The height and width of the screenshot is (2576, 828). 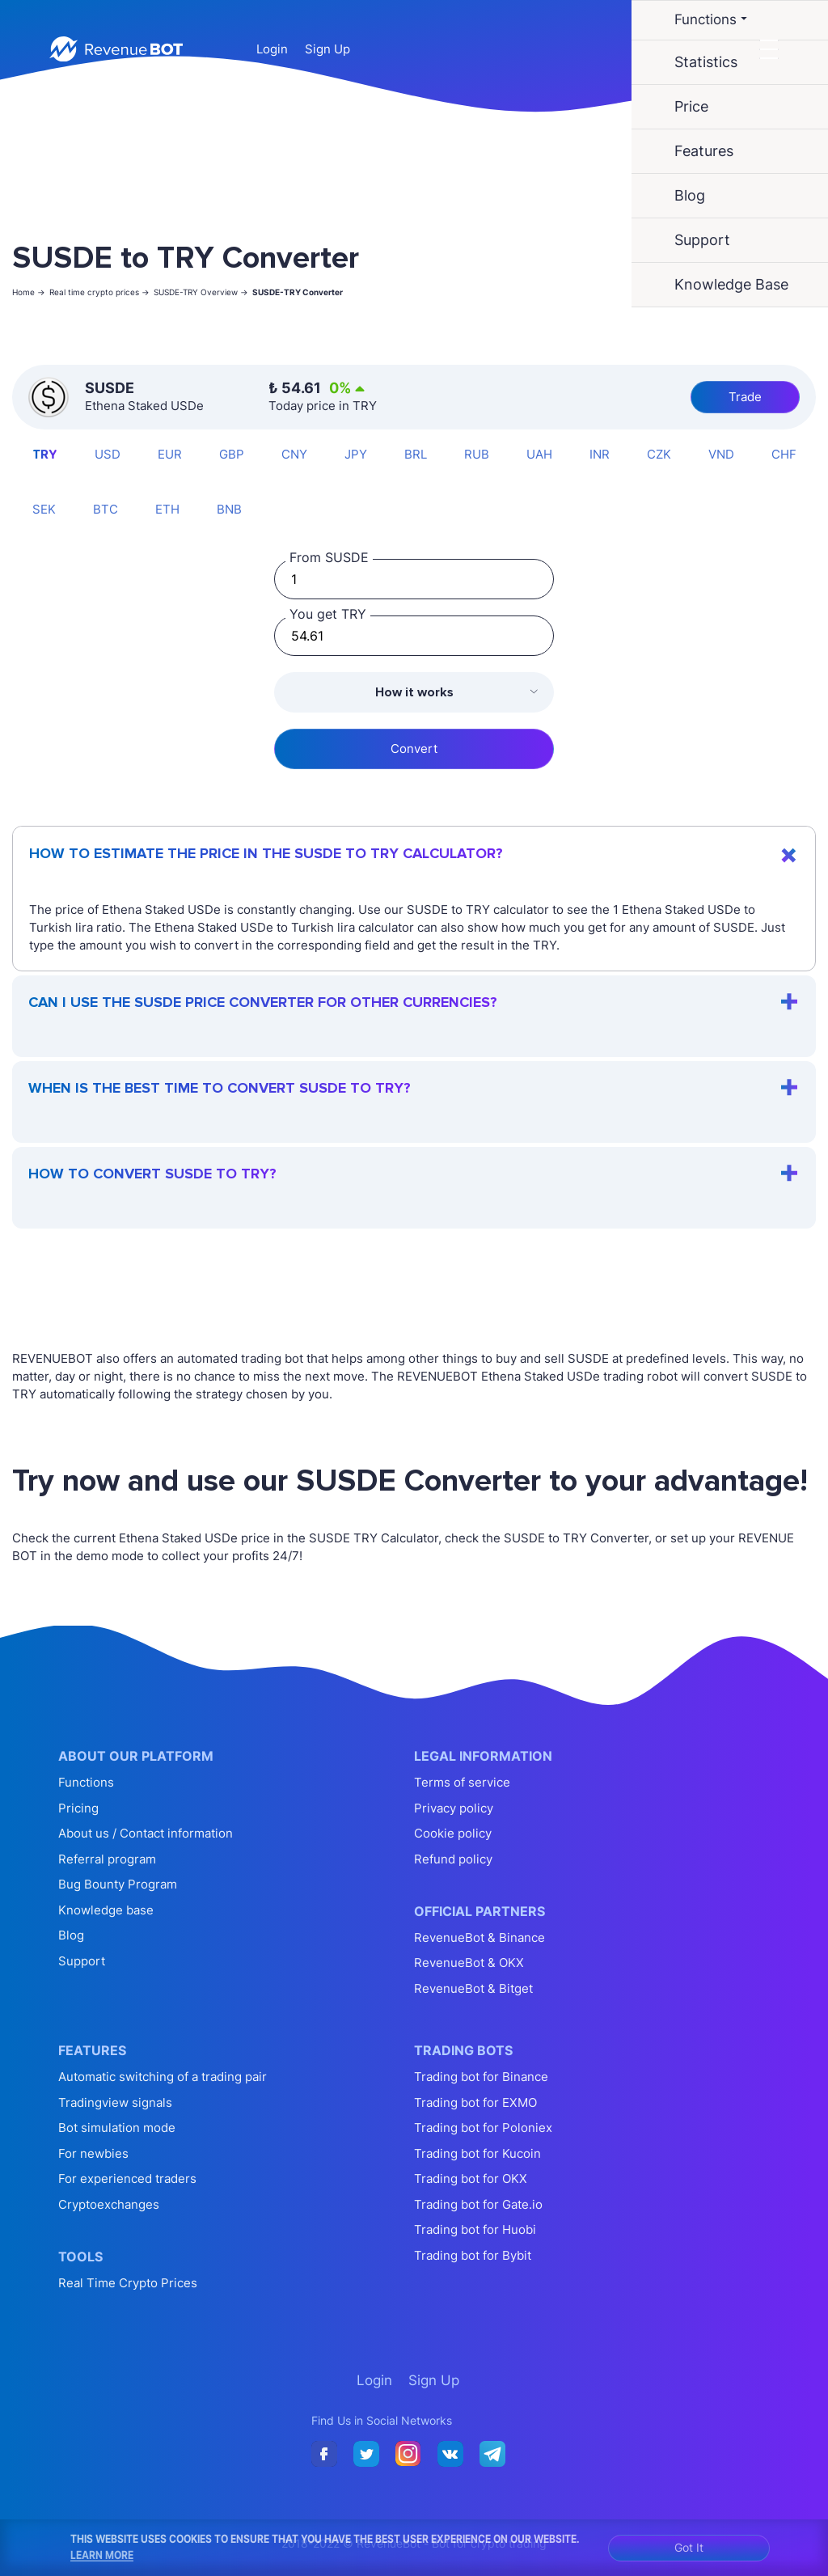 I want to click on Trading bot for Kucoin, so click(x=477, y=2153).